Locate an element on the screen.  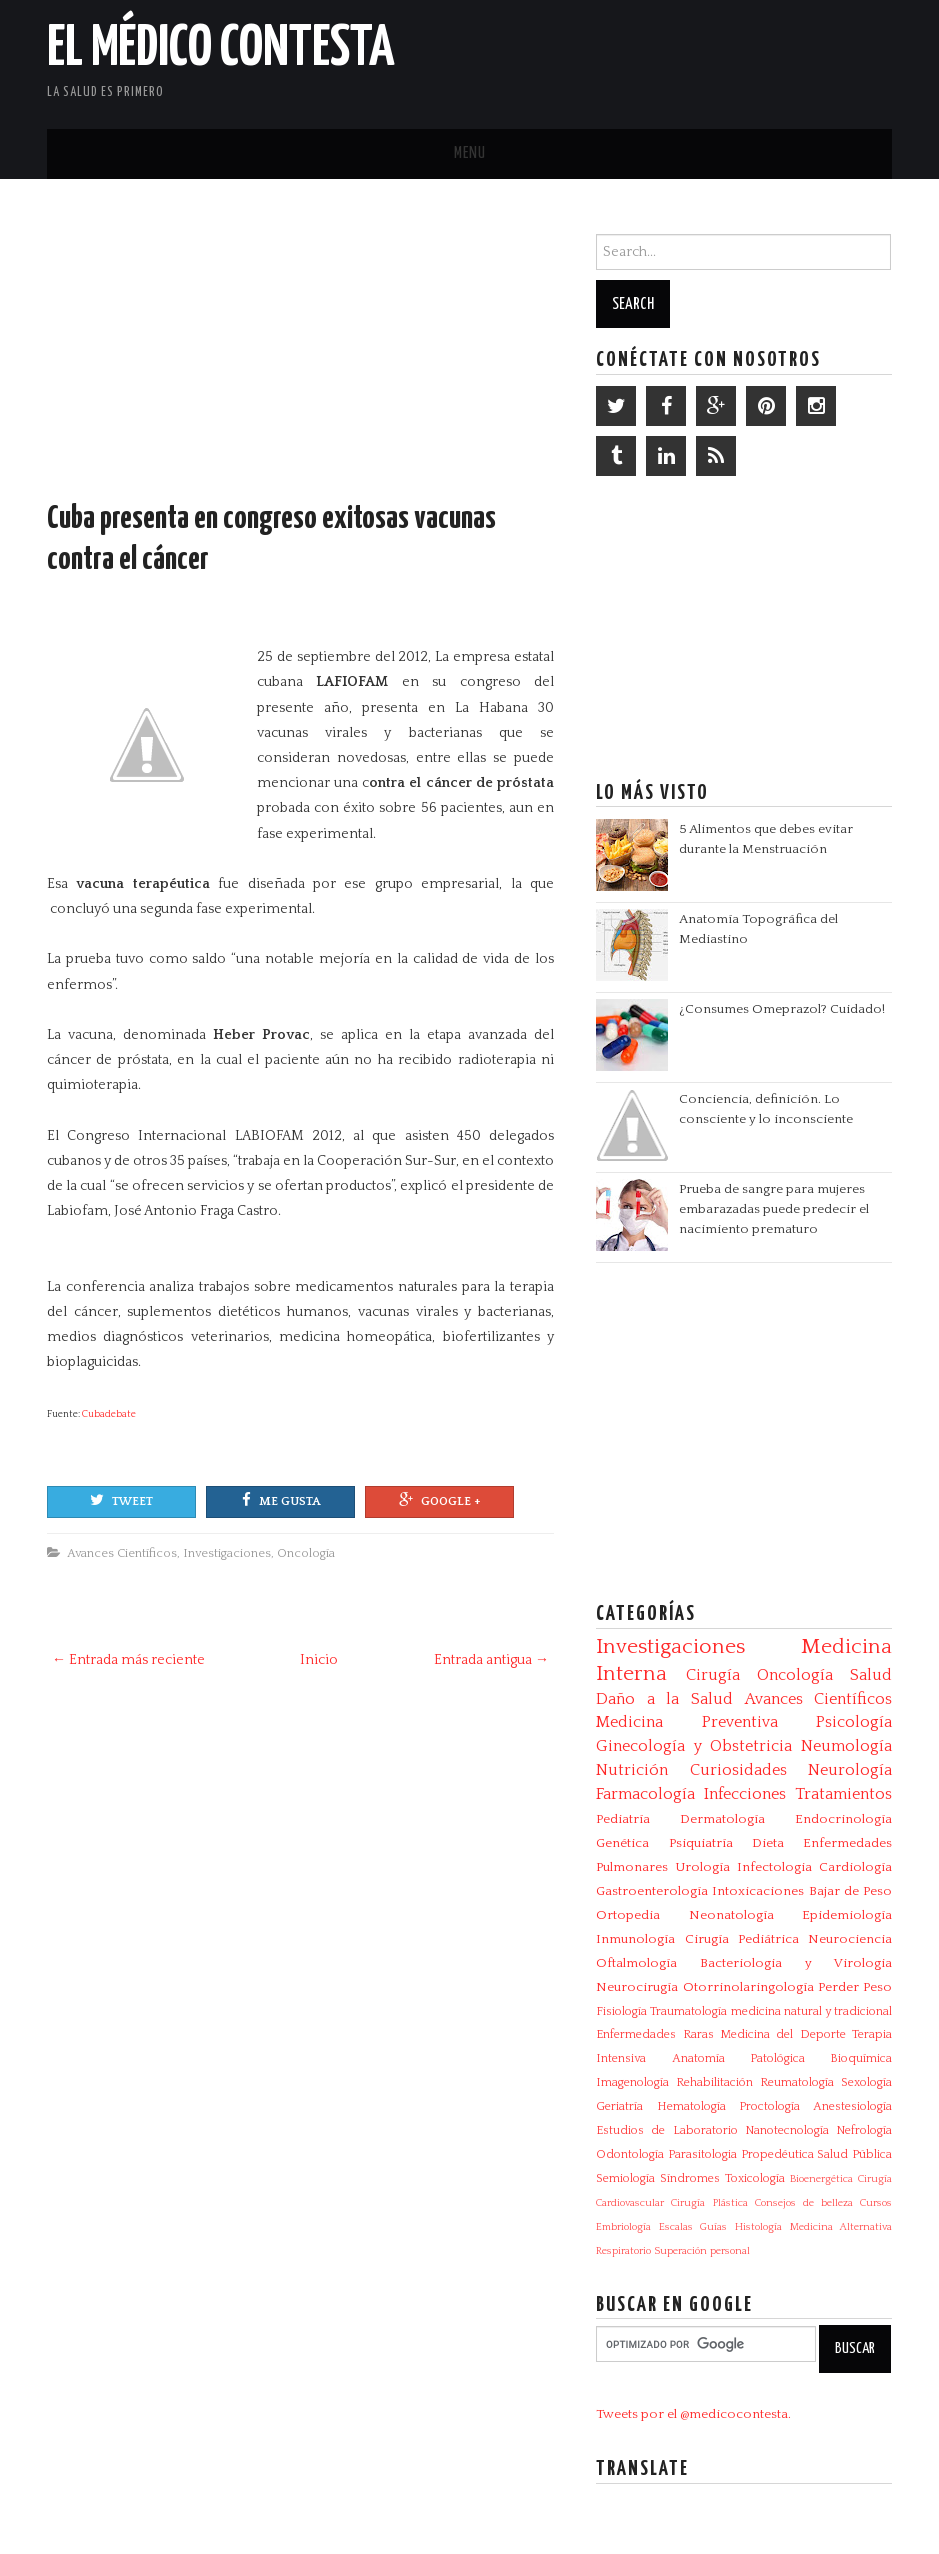
Neumología is located at coordinates (846, 1746).